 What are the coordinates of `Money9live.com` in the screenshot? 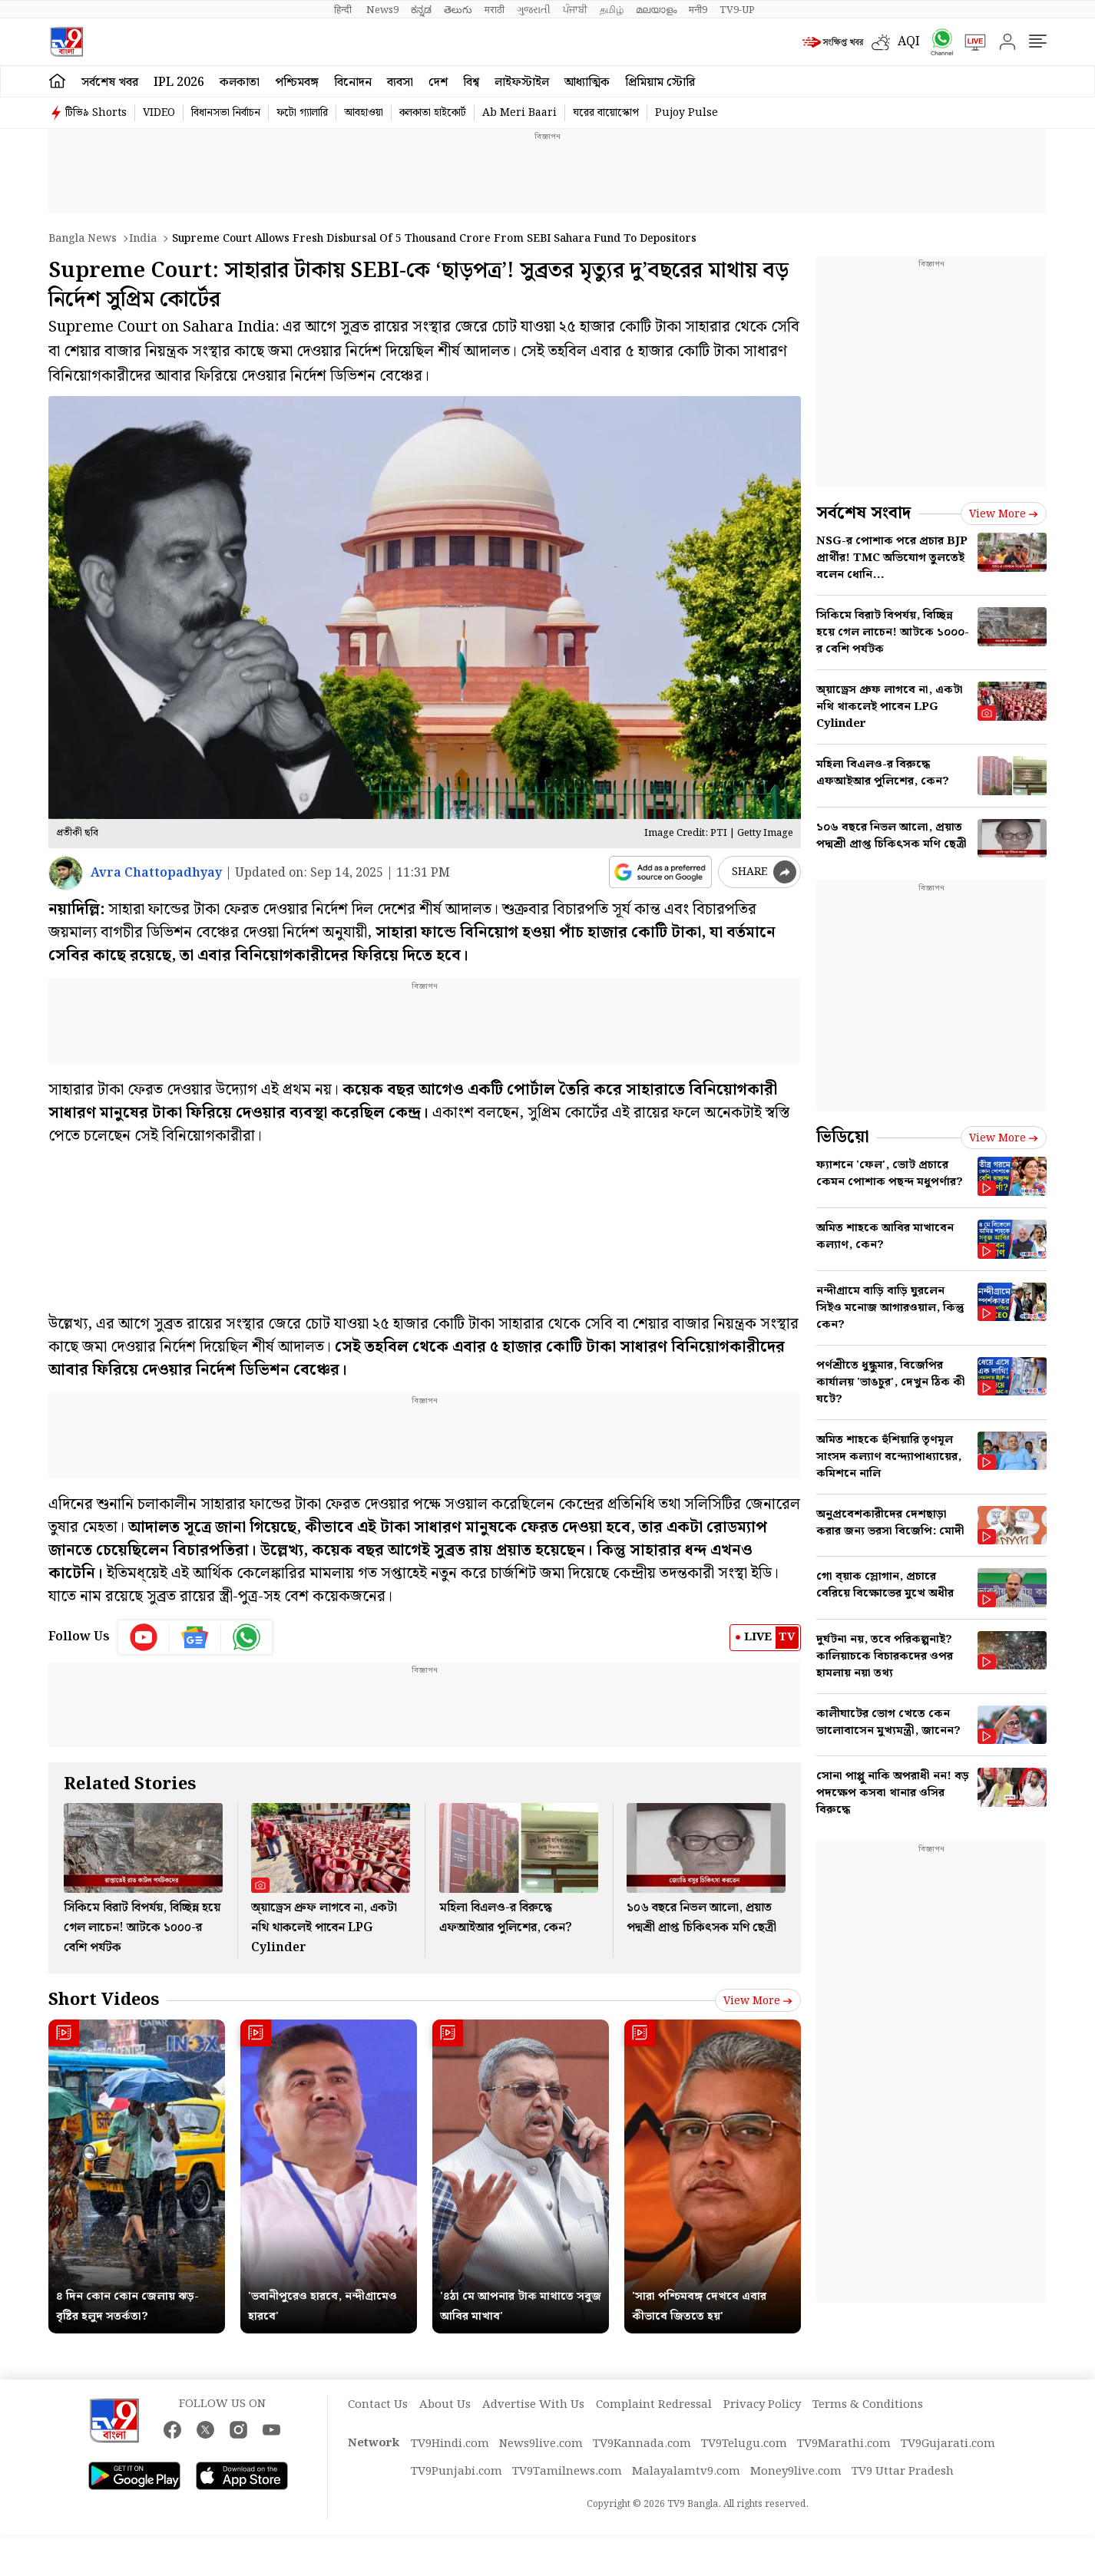 It's located at (796, 2471).